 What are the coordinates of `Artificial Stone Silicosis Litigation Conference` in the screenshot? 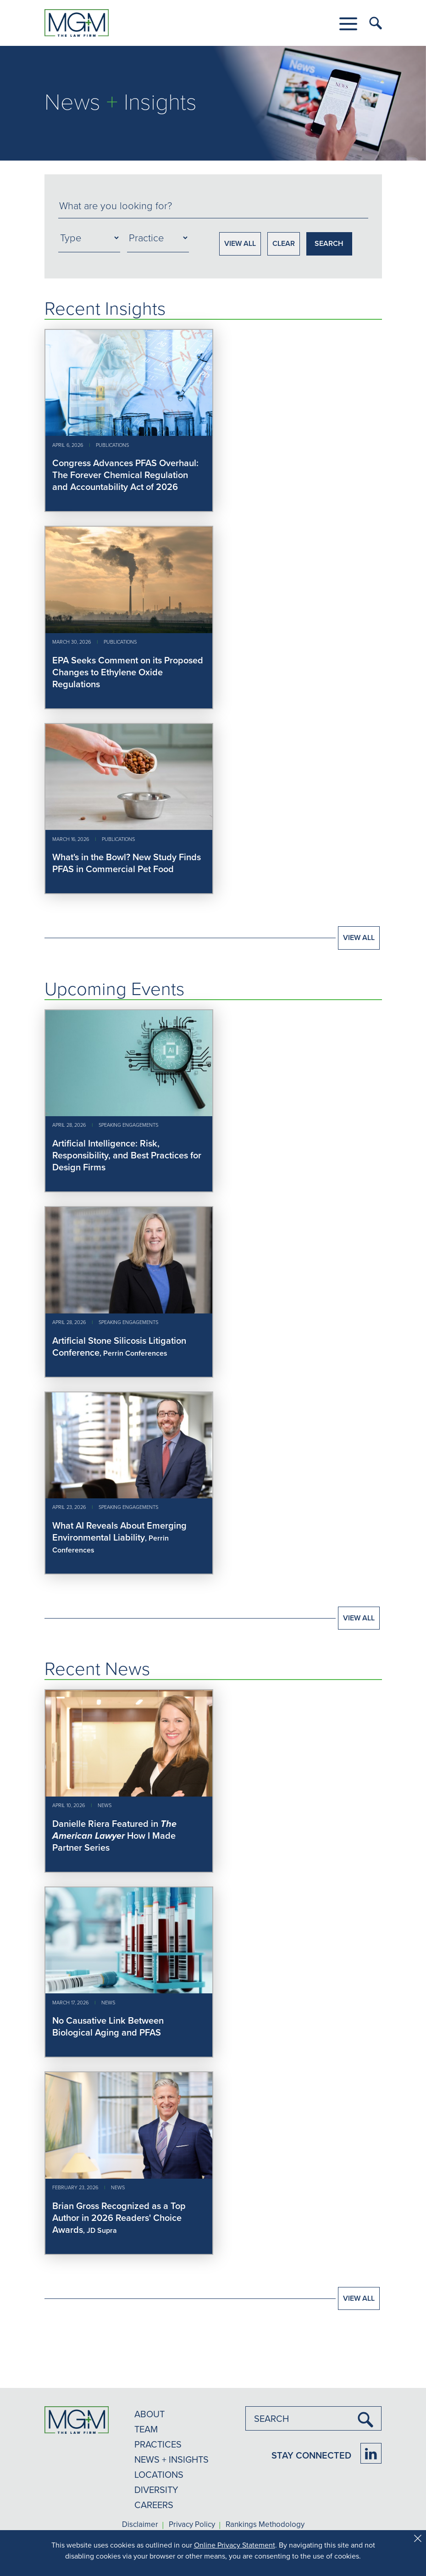 It's located at (119, 1346).